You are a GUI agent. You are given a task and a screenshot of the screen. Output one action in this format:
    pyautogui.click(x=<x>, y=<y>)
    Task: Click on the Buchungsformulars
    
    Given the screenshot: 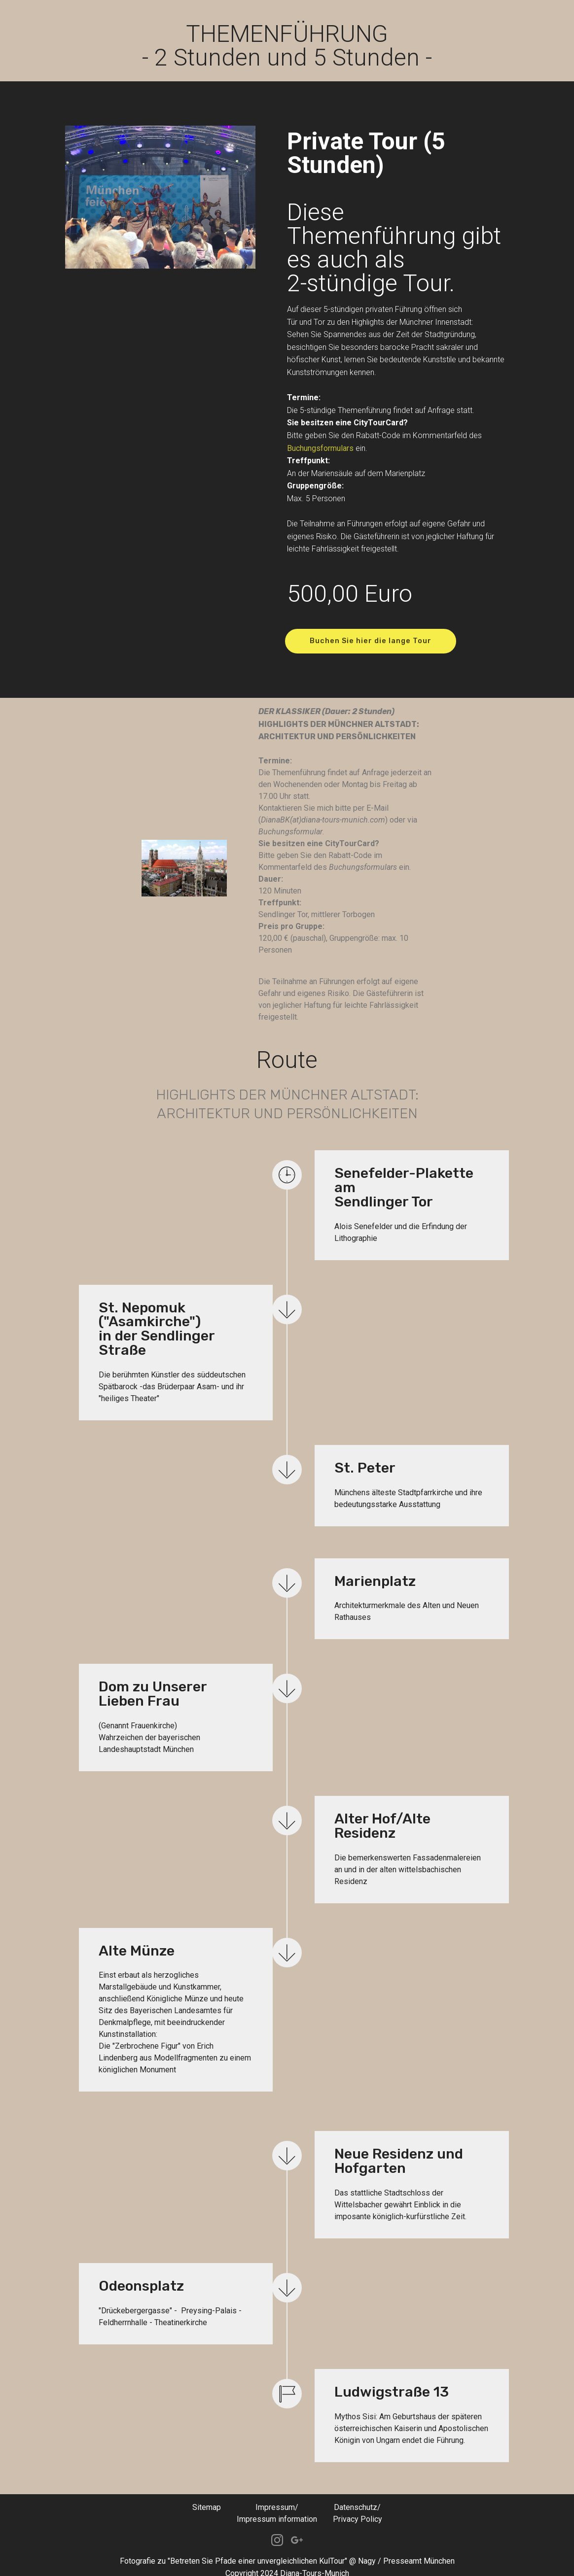 What is the action you would take?
    pyautogui.click(x=320, y=448)
    